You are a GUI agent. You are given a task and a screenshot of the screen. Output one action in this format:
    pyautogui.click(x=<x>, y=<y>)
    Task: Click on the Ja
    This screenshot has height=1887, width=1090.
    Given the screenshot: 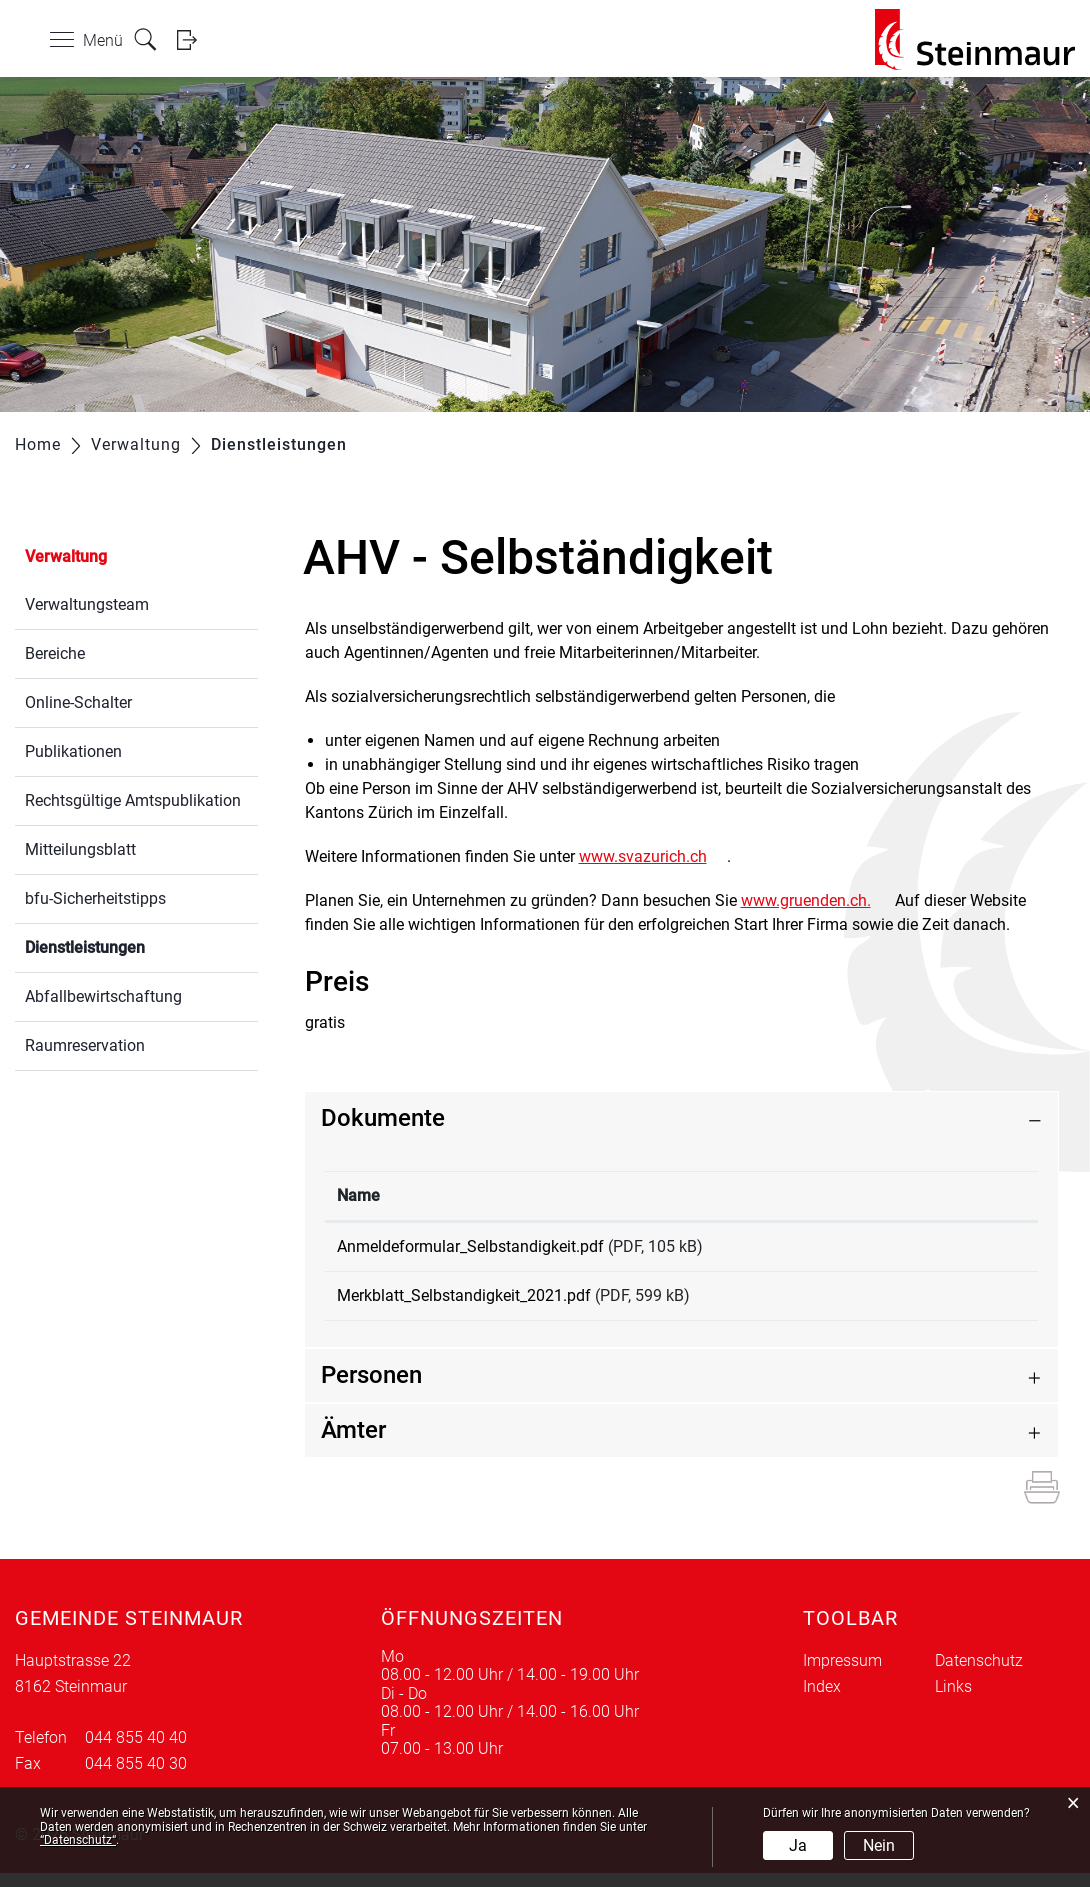 What is the action you would take?
    pyautogui.click(x=798, y=1845)
    